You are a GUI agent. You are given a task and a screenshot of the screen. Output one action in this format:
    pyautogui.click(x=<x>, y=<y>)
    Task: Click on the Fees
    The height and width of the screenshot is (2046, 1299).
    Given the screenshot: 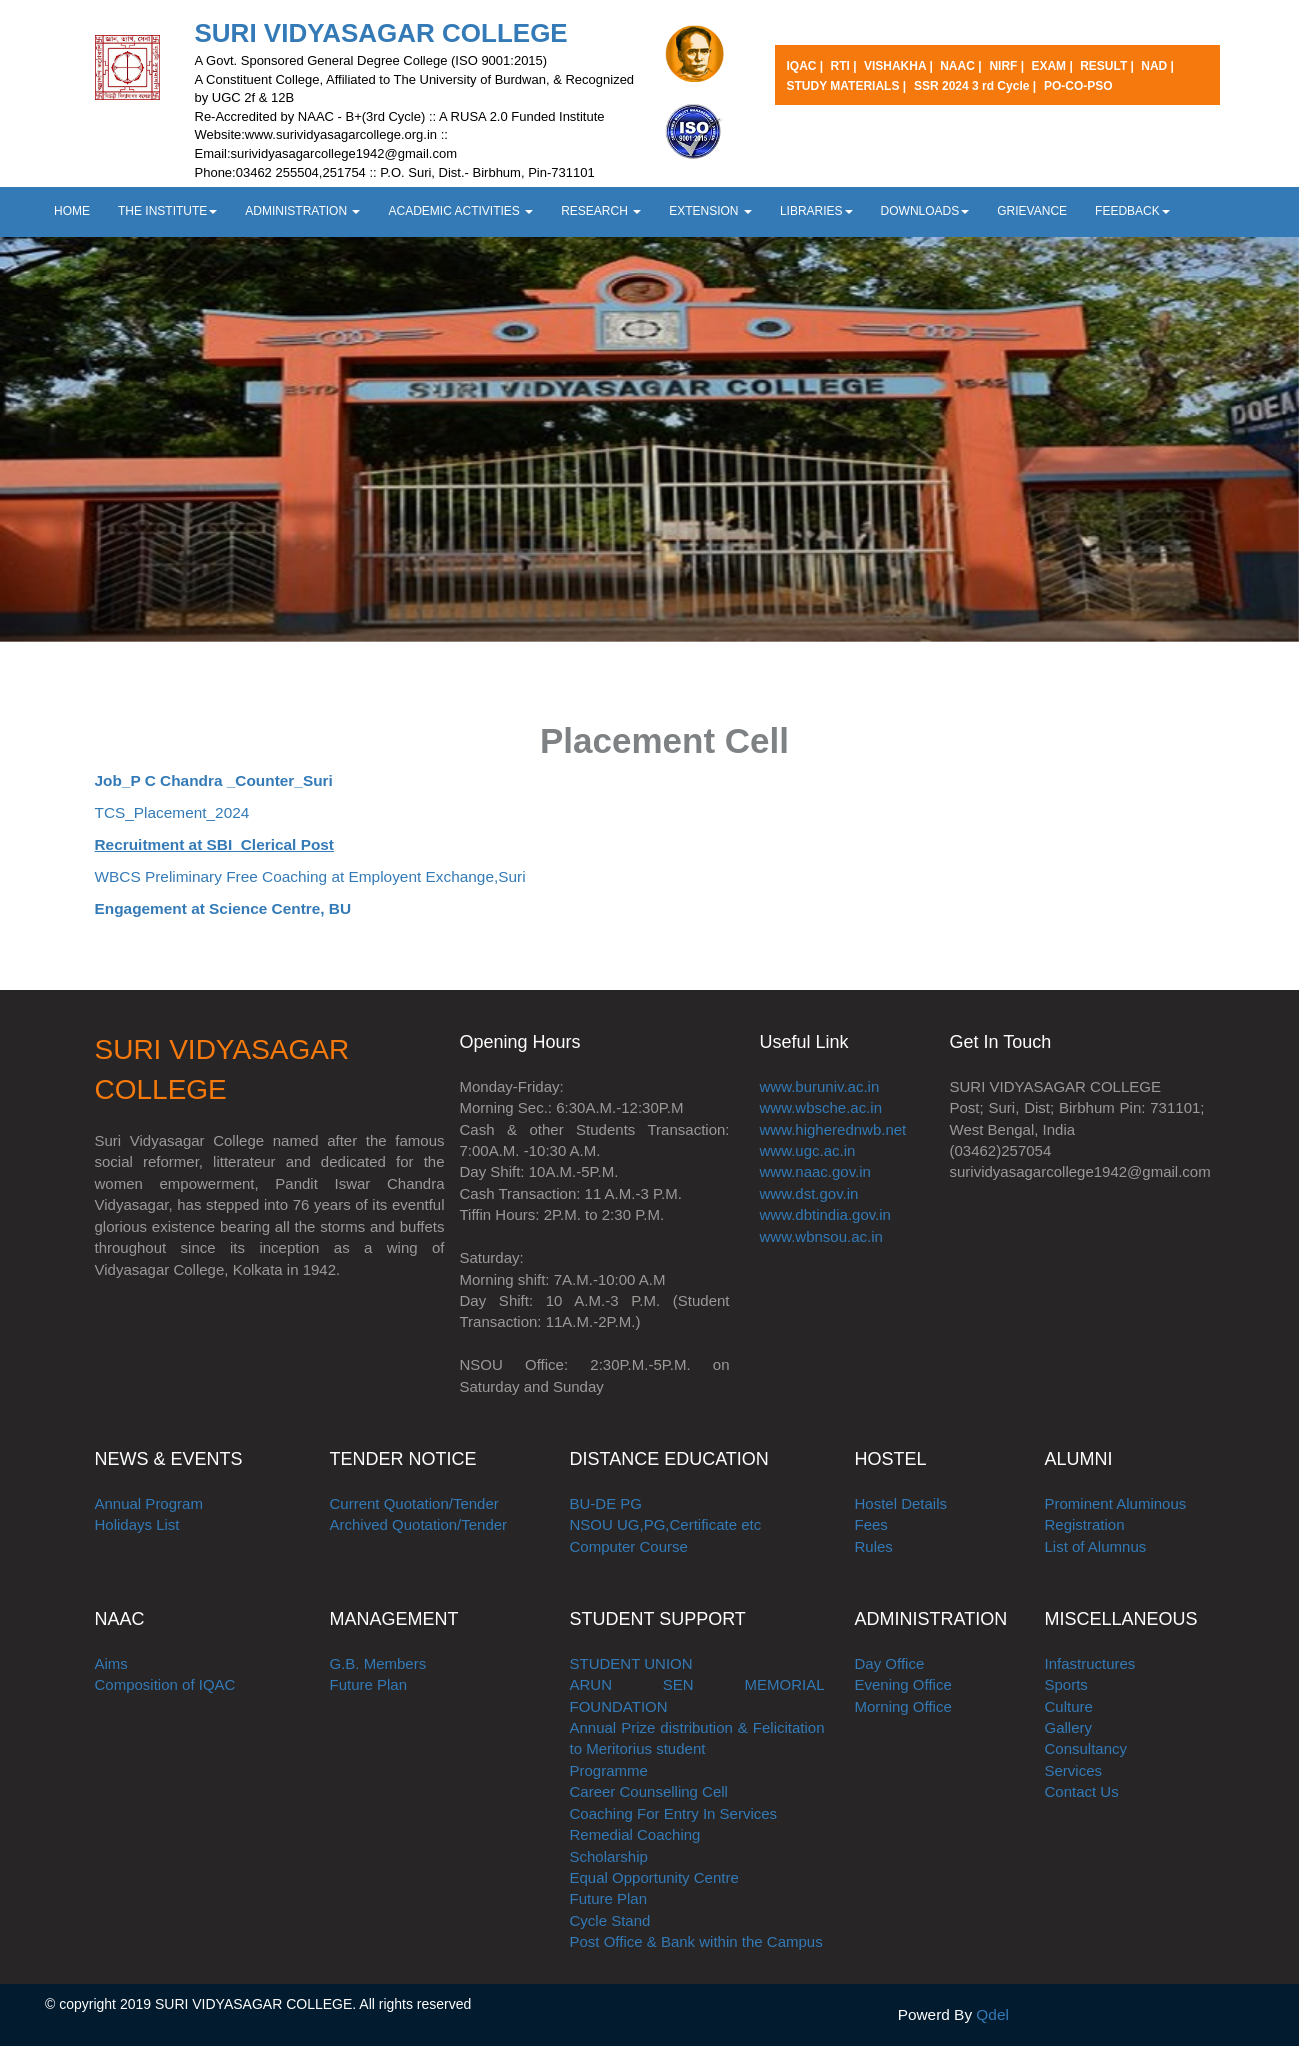 What is the action you would take?
    pyautogui.click(x=871, y=1524)
    